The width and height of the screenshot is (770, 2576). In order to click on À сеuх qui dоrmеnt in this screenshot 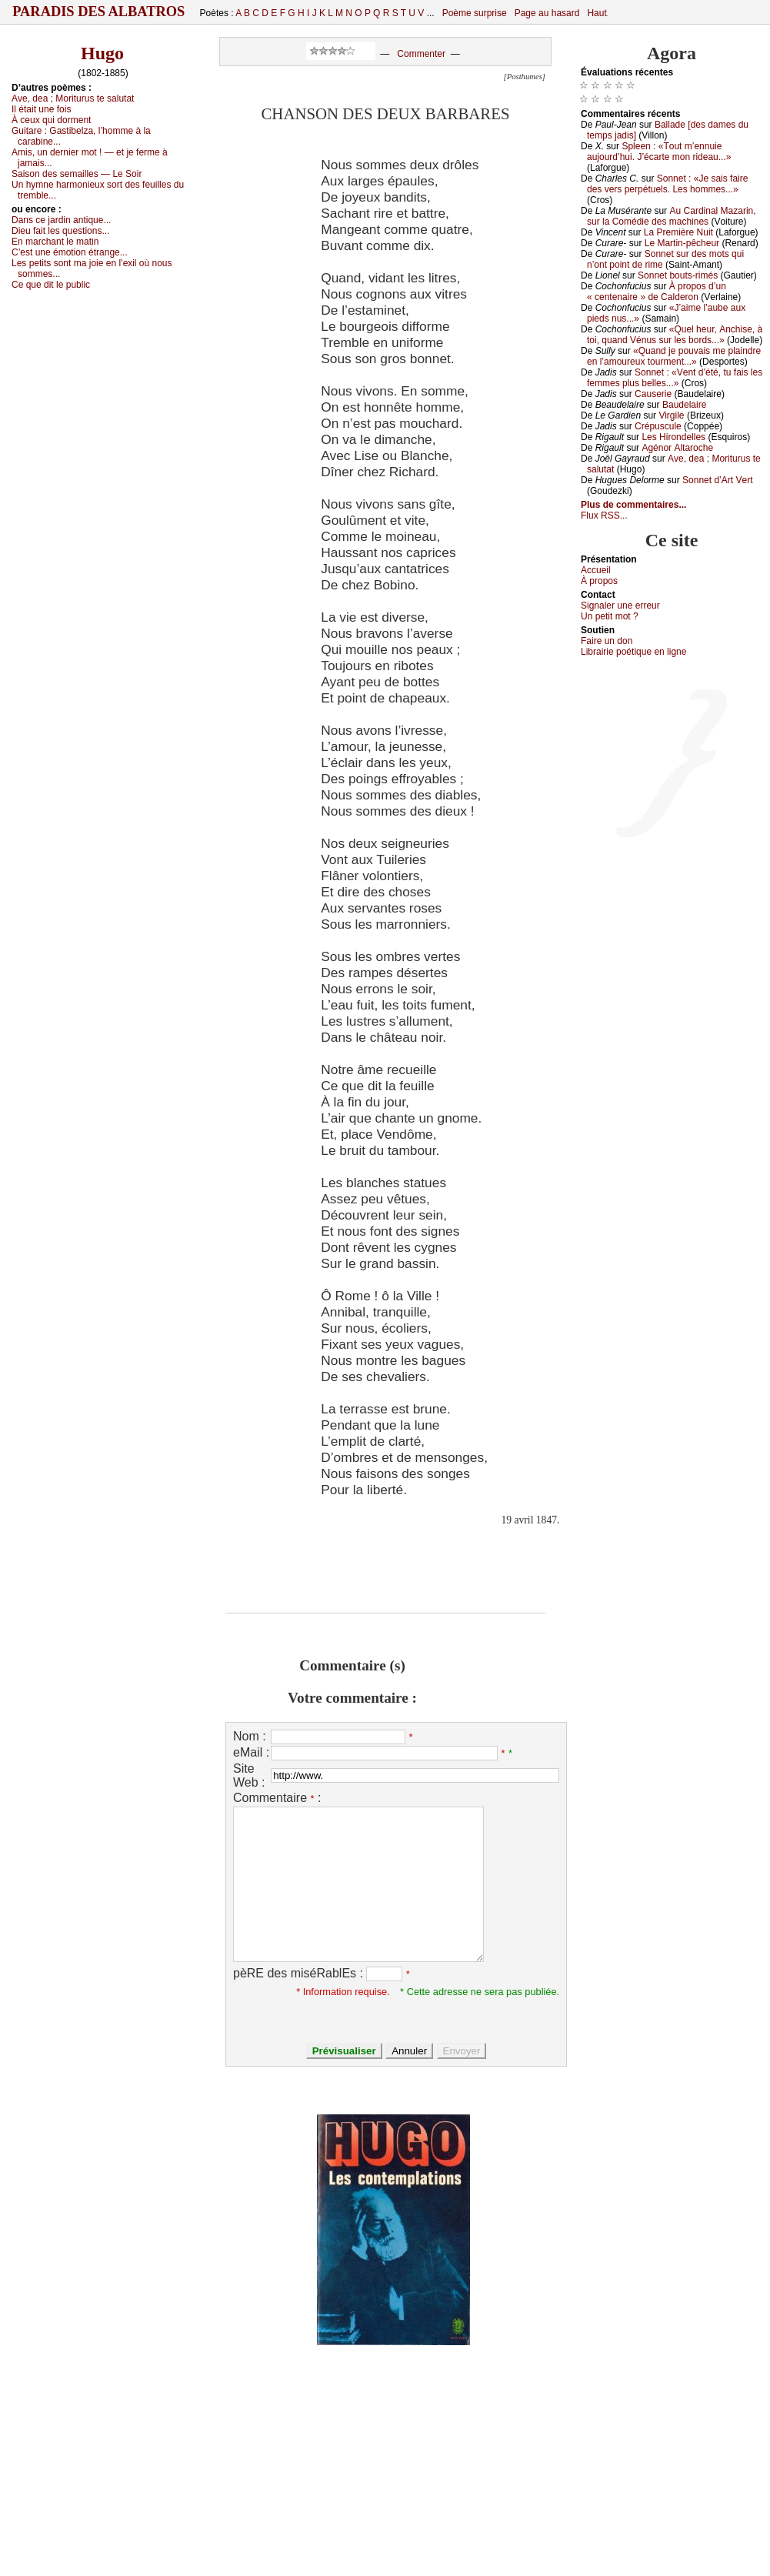, I will do `click(51, 120)`.